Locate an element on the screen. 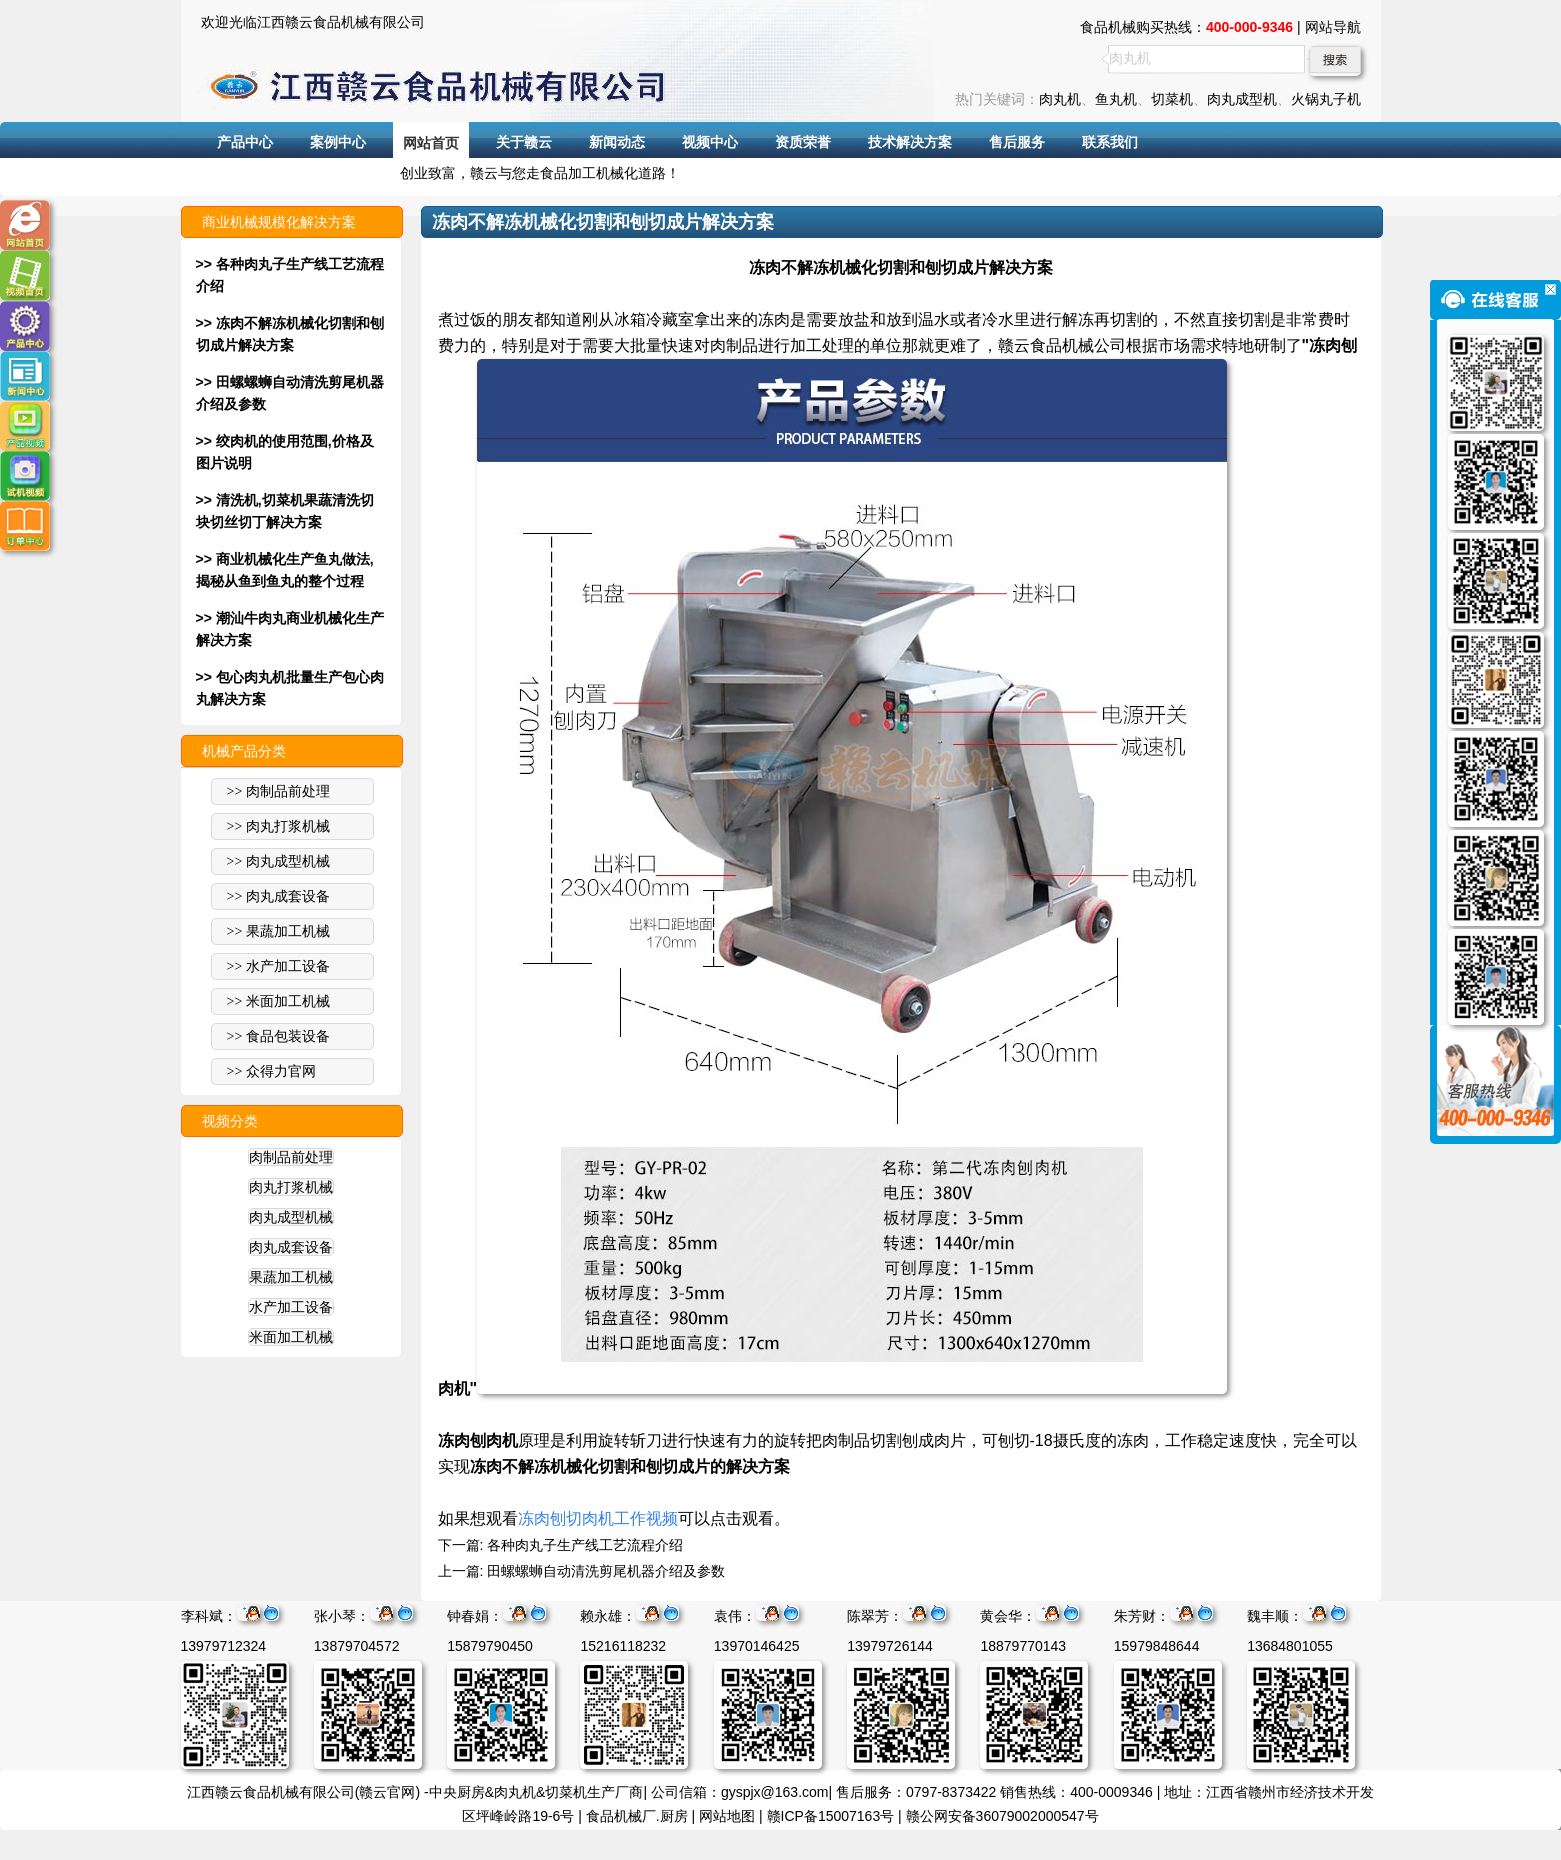 This screenshot has height=1860, width=1561. 赣公网安备36079002000547号 is located at coordinates (1002, 1816).